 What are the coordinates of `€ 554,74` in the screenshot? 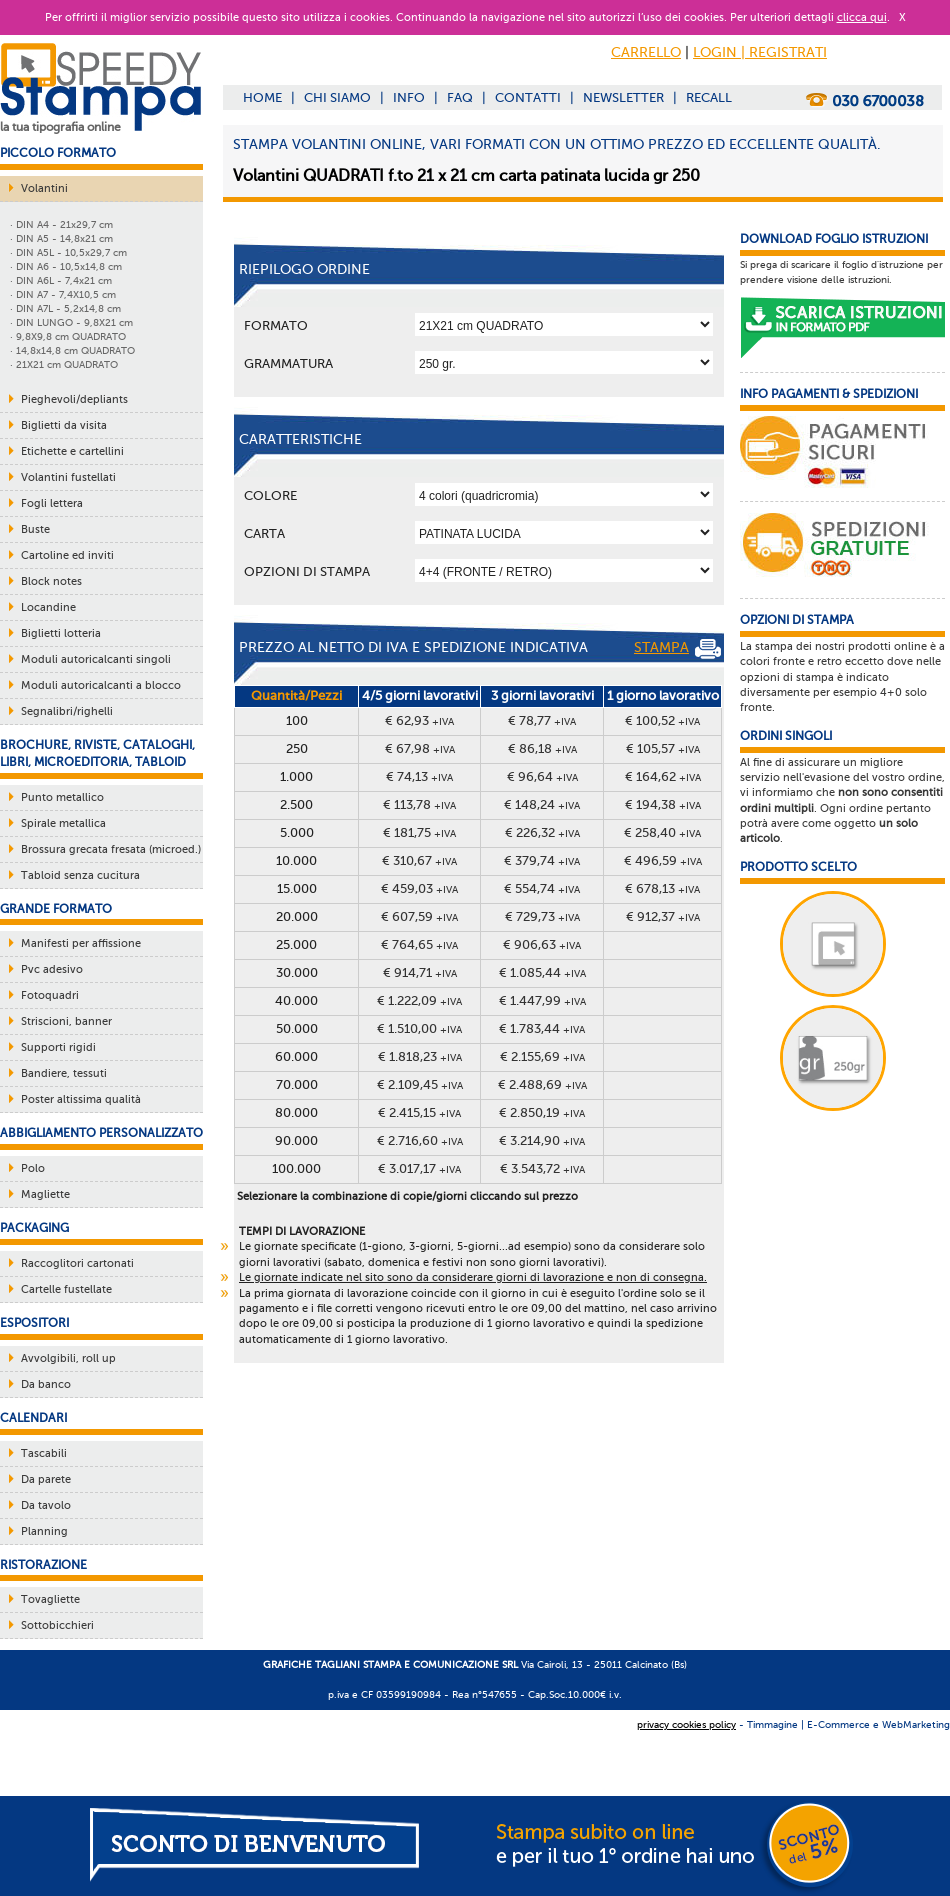 It's located at (542, 888).